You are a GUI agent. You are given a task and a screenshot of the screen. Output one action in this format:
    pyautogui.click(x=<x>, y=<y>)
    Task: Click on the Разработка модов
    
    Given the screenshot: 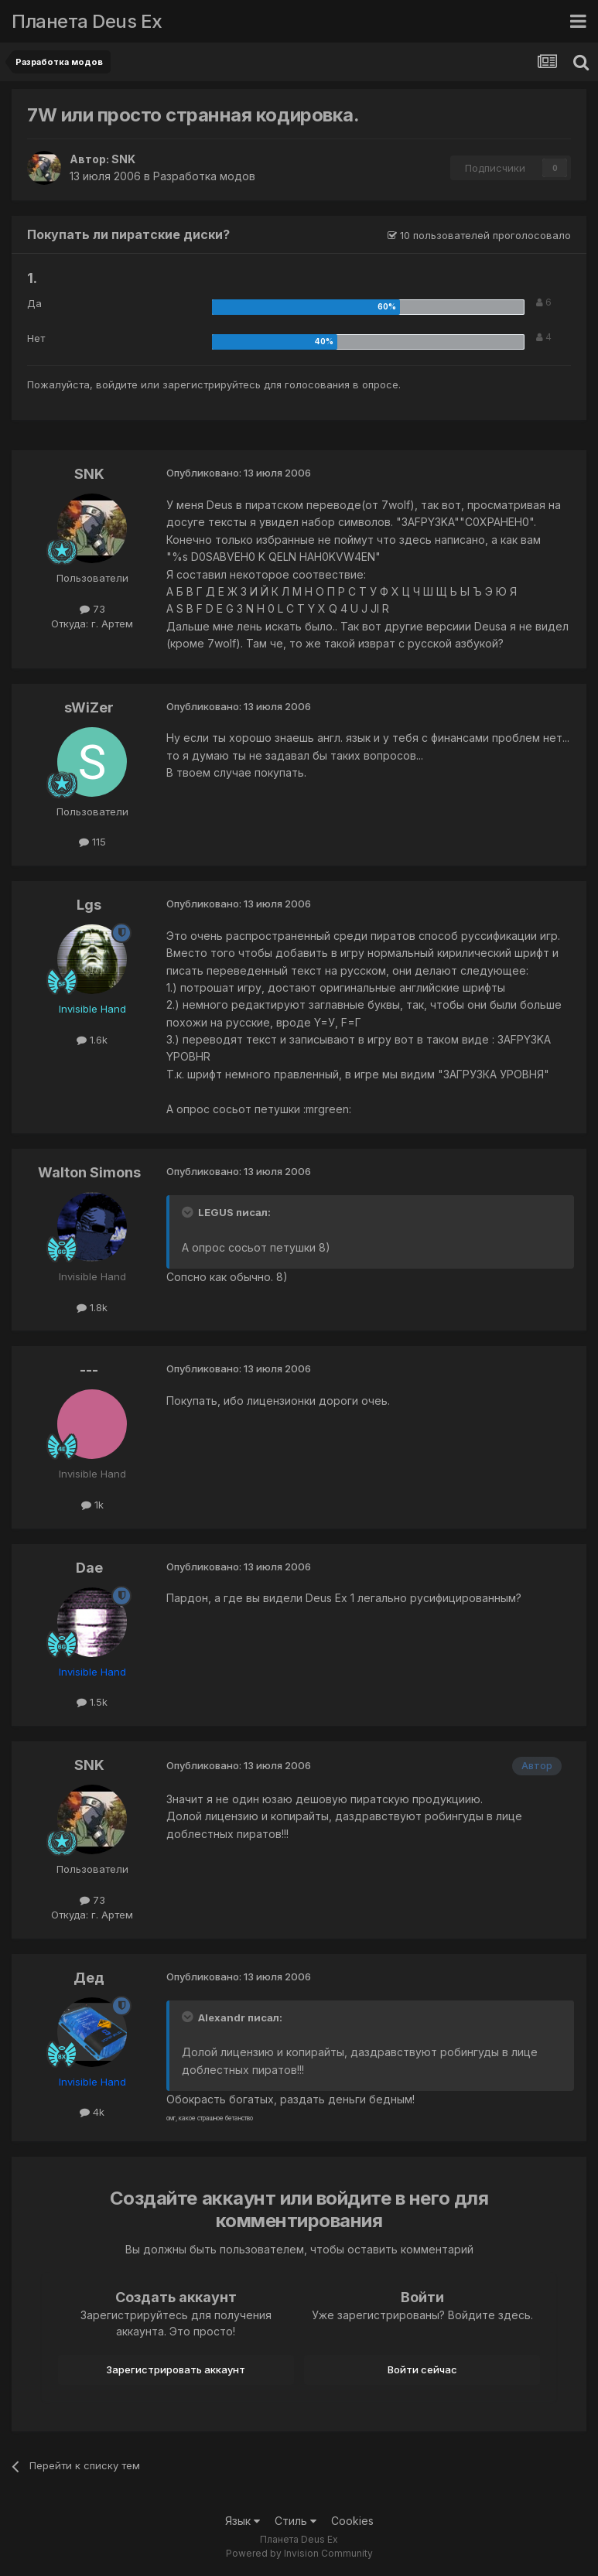 What is the action you would take?
    pyautogui.click(x=204, y=176)
    